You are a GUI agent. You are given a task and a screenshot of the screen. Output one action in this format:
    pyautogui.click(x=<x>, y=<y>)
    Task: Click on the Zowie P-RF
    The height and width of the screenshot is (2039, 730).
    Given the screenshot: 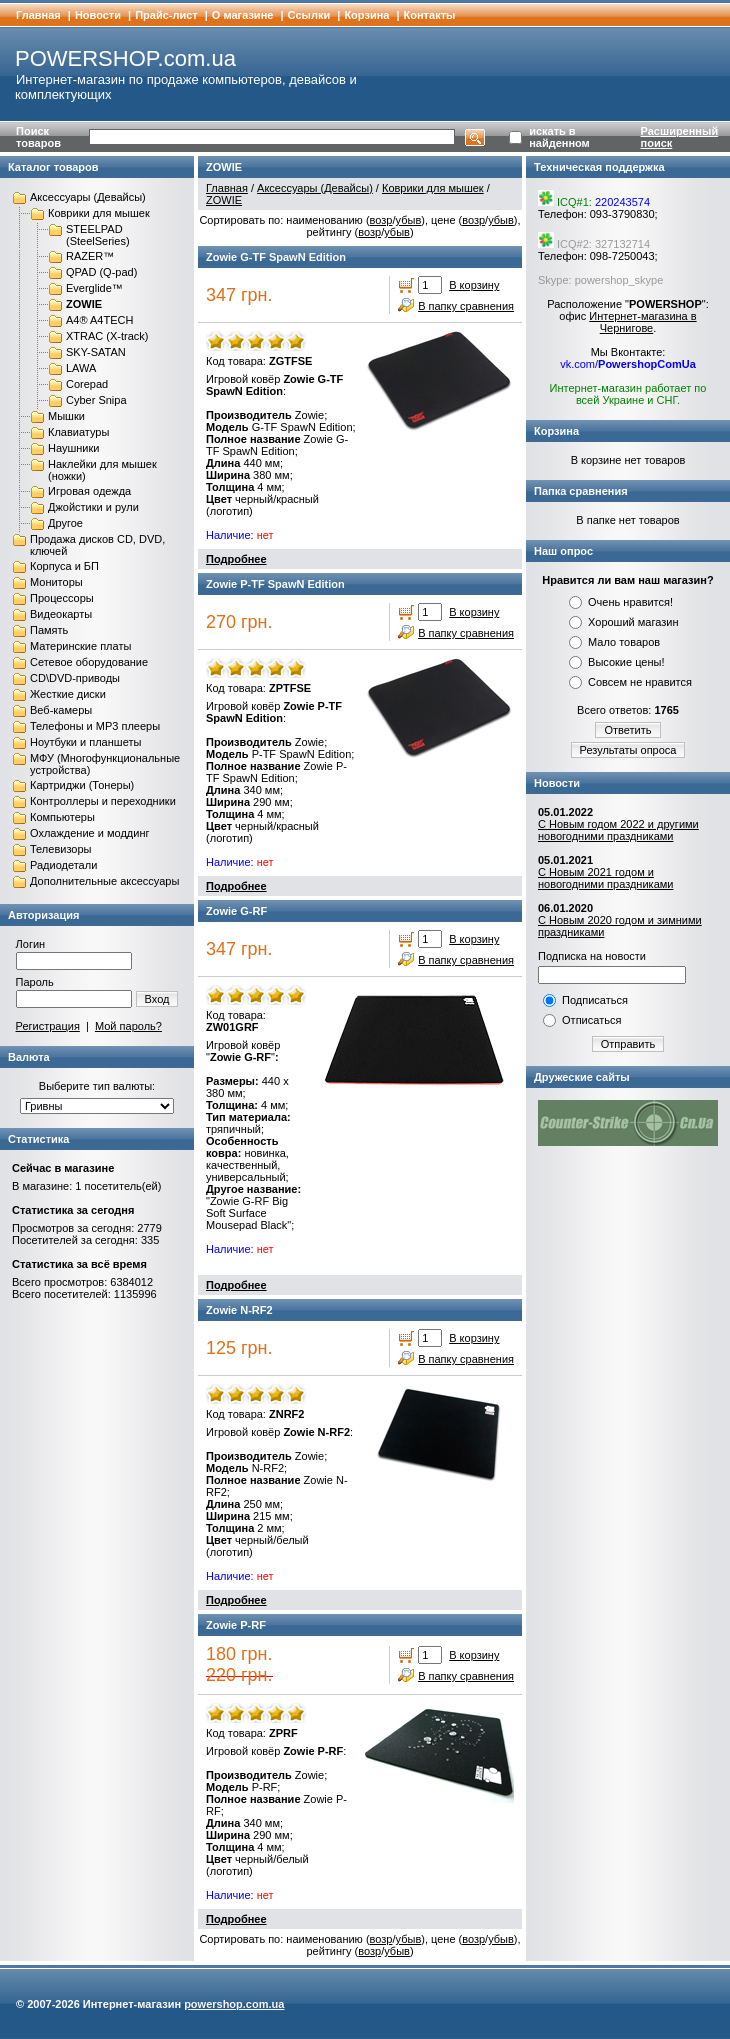 What is the action you would take?
    pyautogui.click(x=236, y=1625)
    